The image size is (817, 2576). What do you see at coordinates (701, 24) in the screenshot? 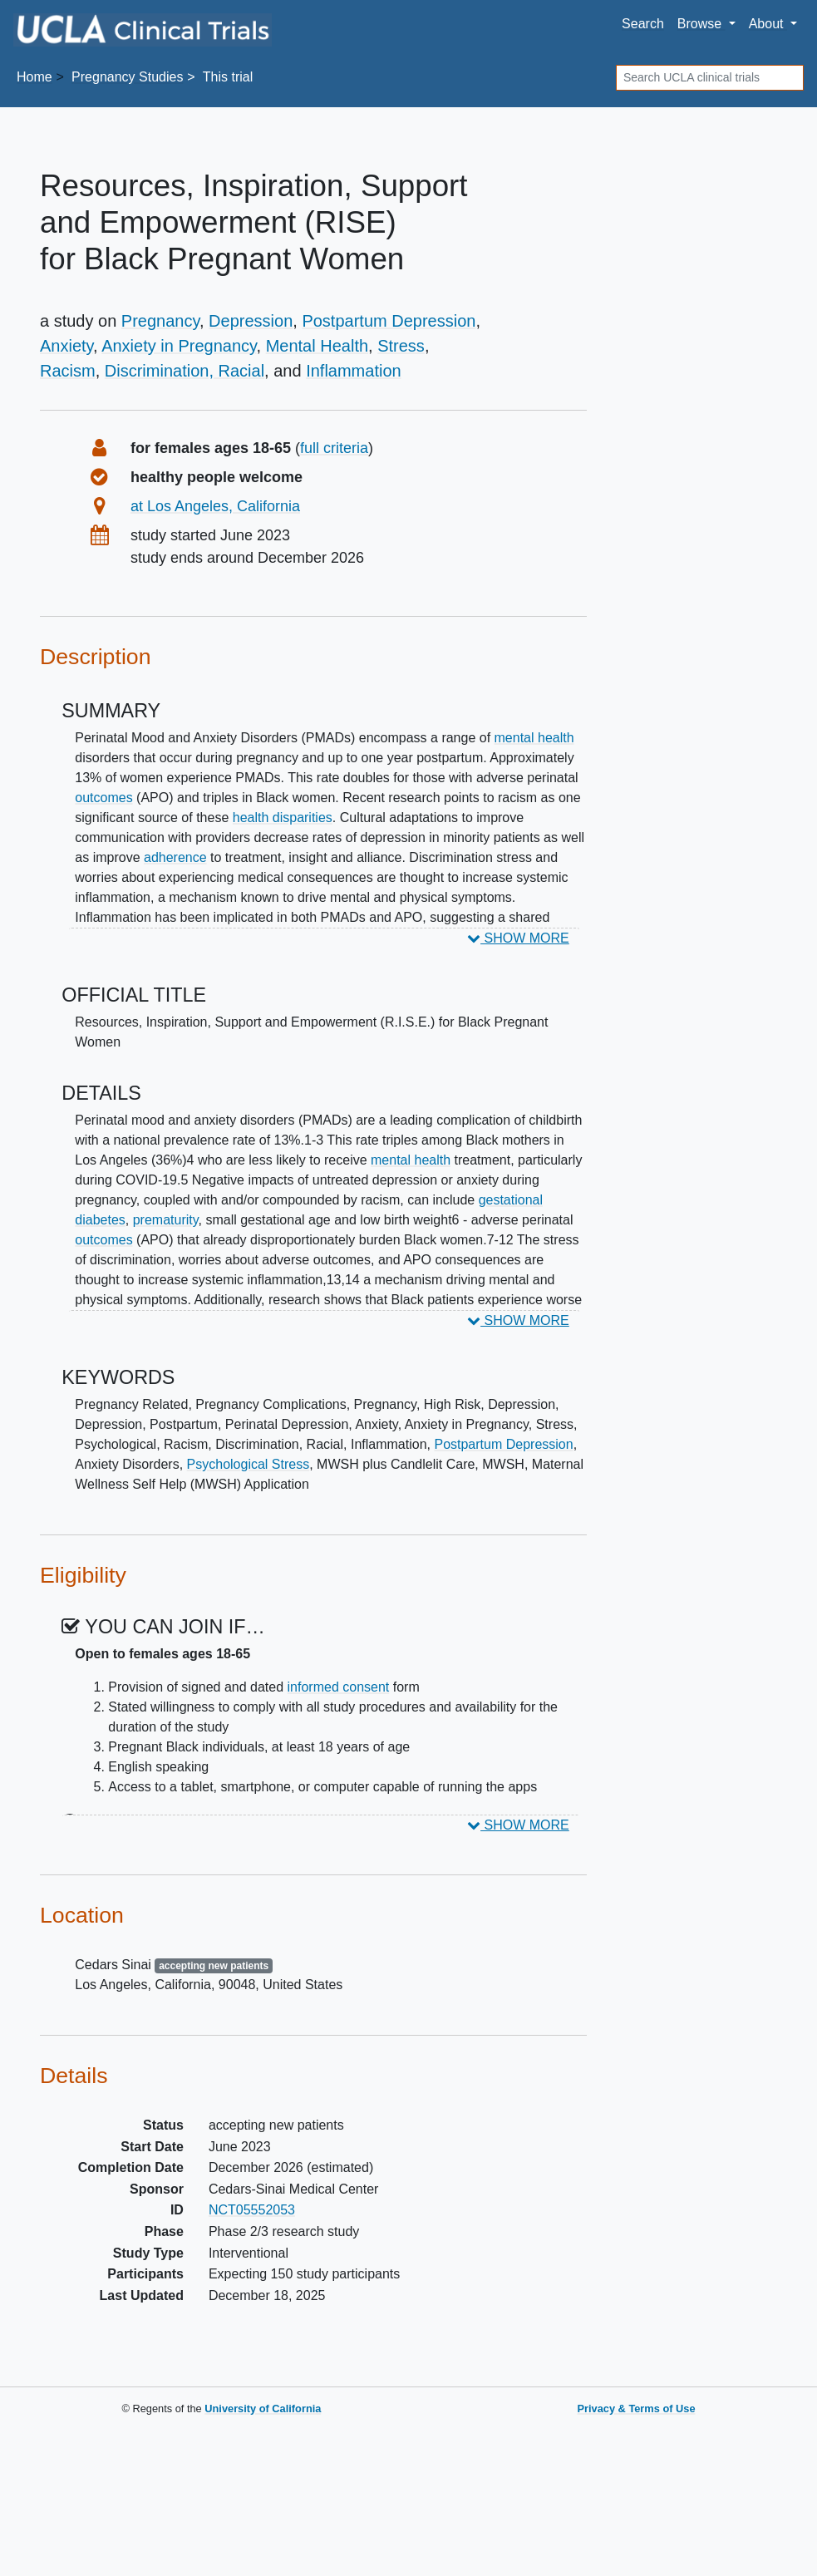
I see `Browse [button]` at bounding box center [701, 24].